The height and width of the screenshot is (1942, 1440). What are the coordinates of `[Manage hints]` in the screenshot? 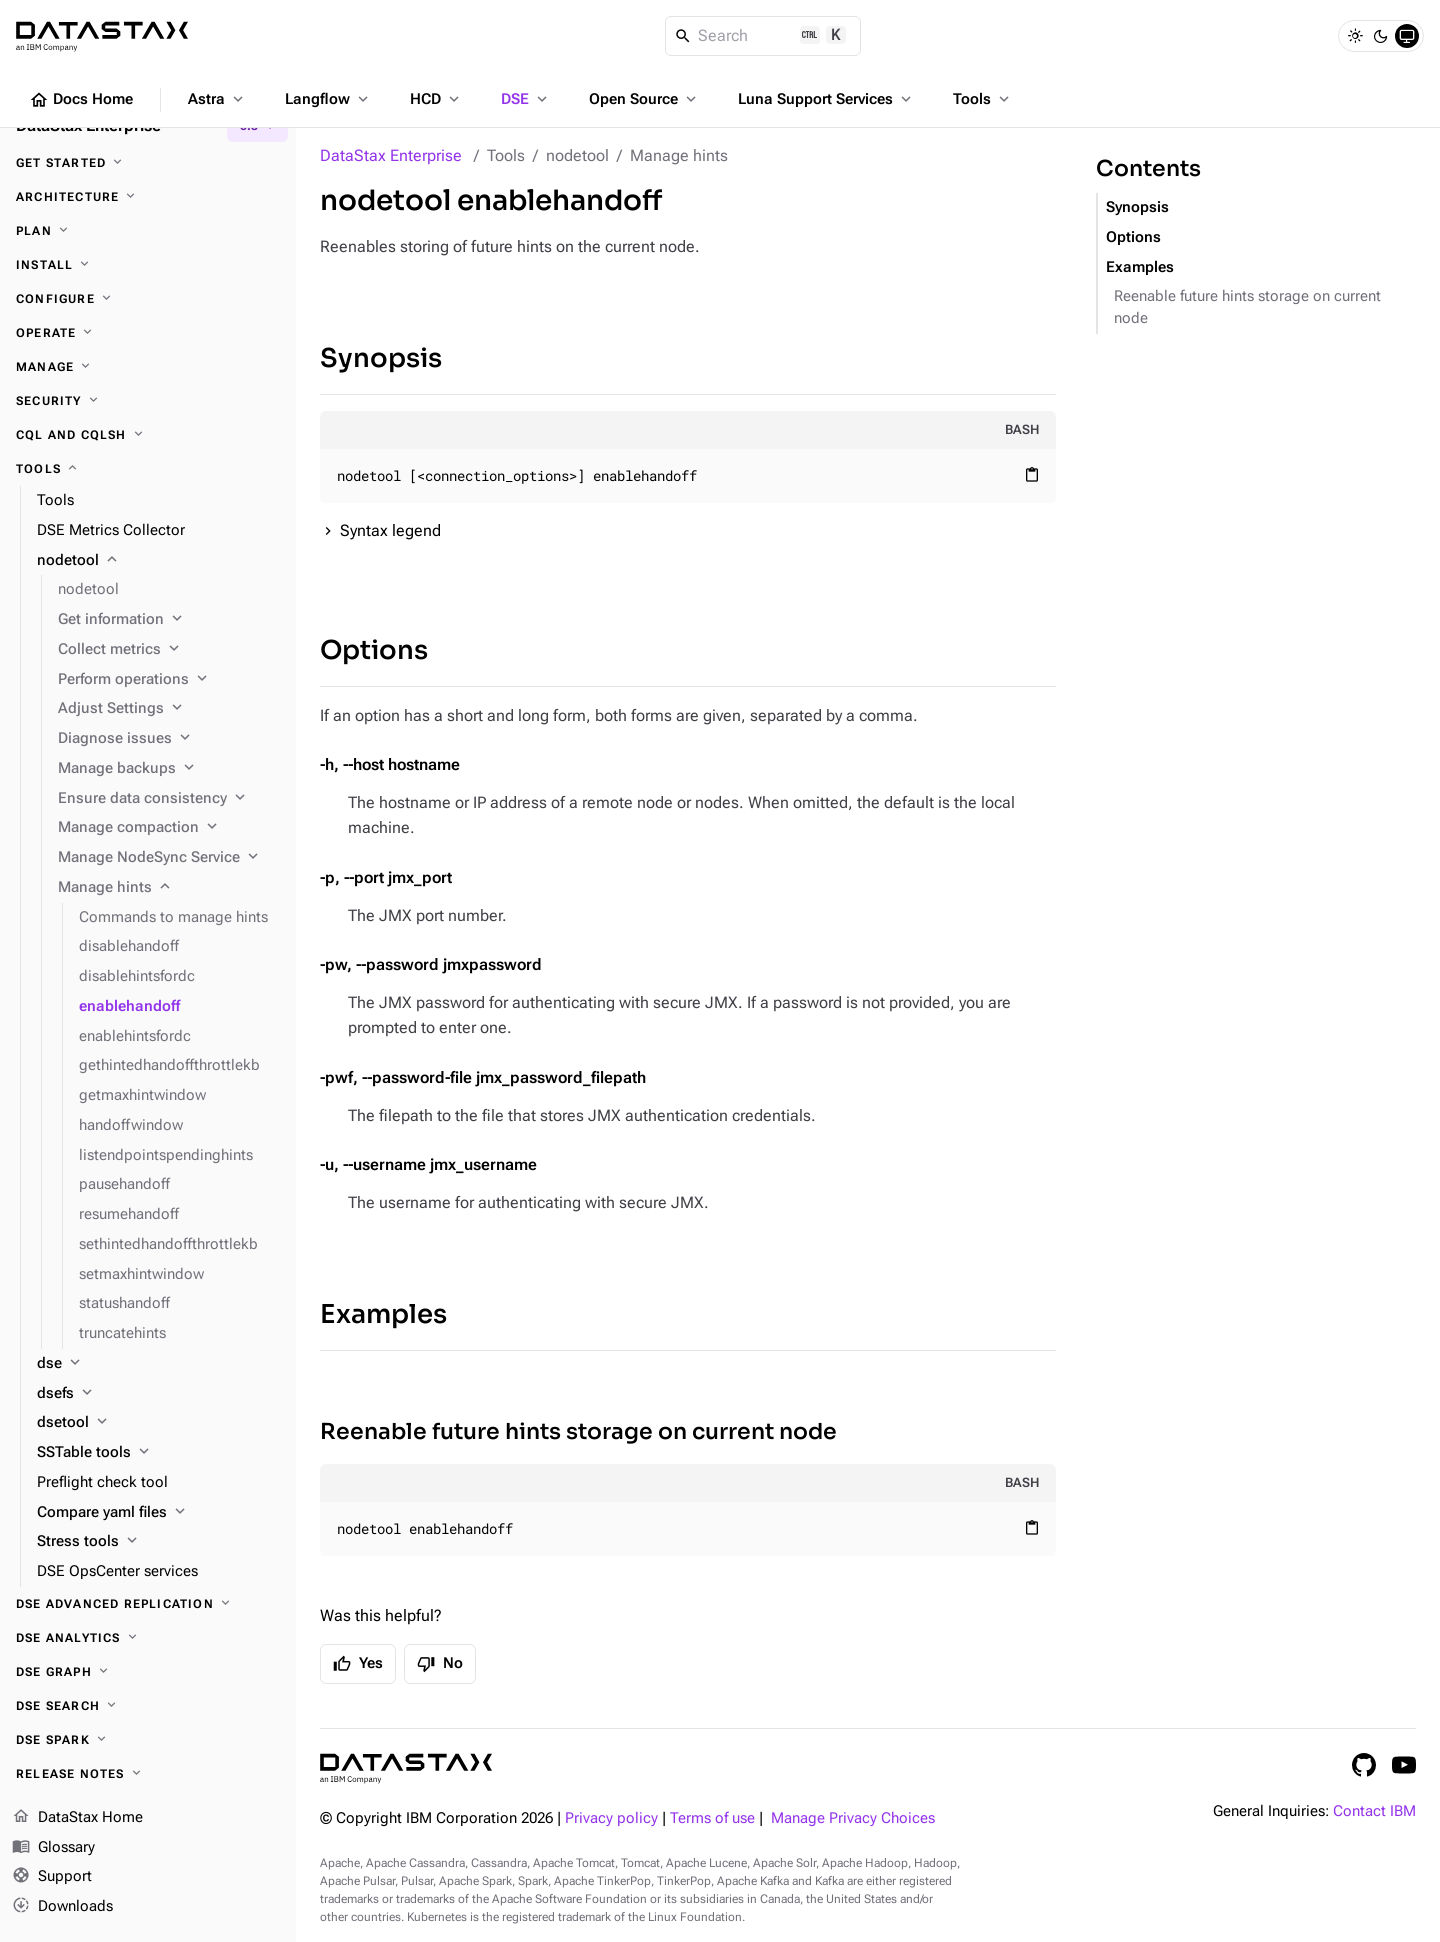 It's located at (169, 888).